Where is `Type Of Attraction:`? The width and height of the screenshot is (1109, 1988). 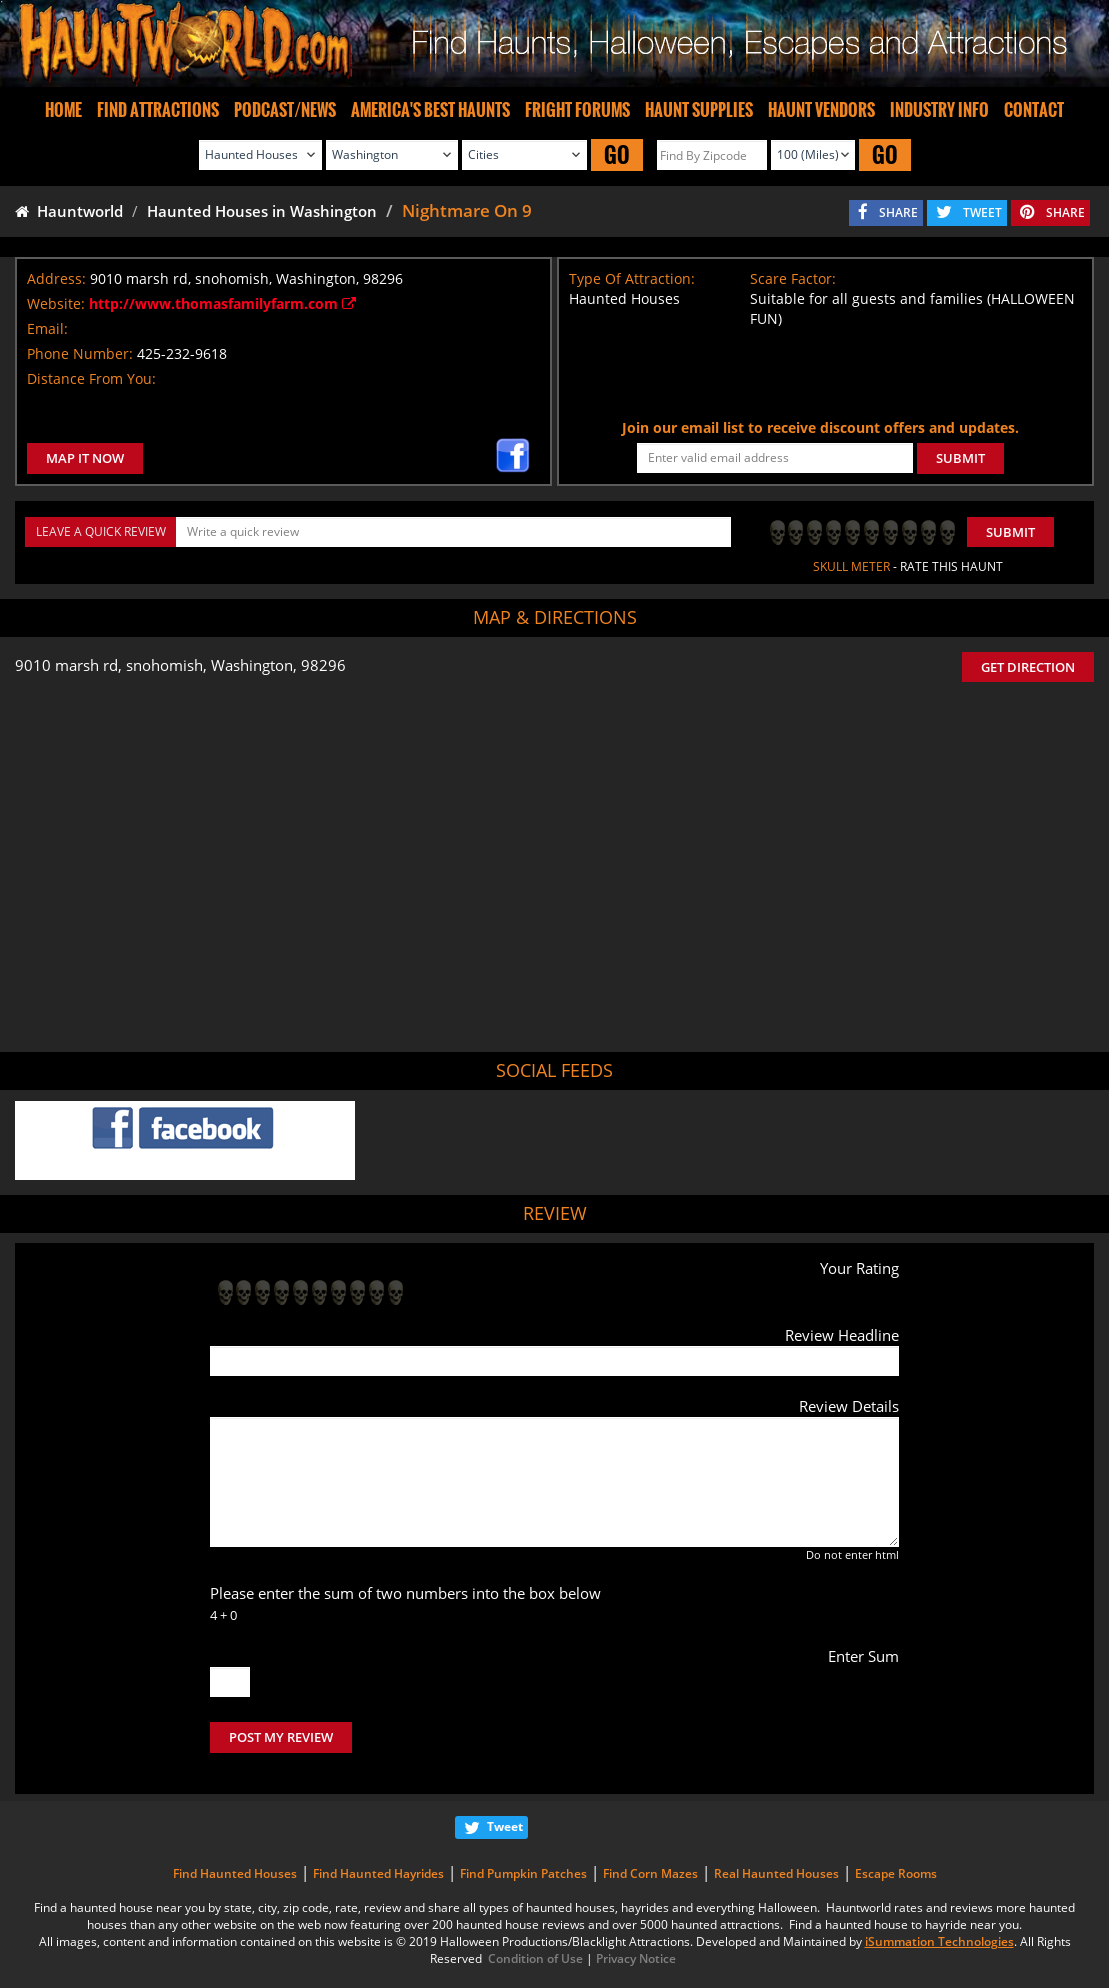 Type Of Attraction: is located at coordinates (632, 278).